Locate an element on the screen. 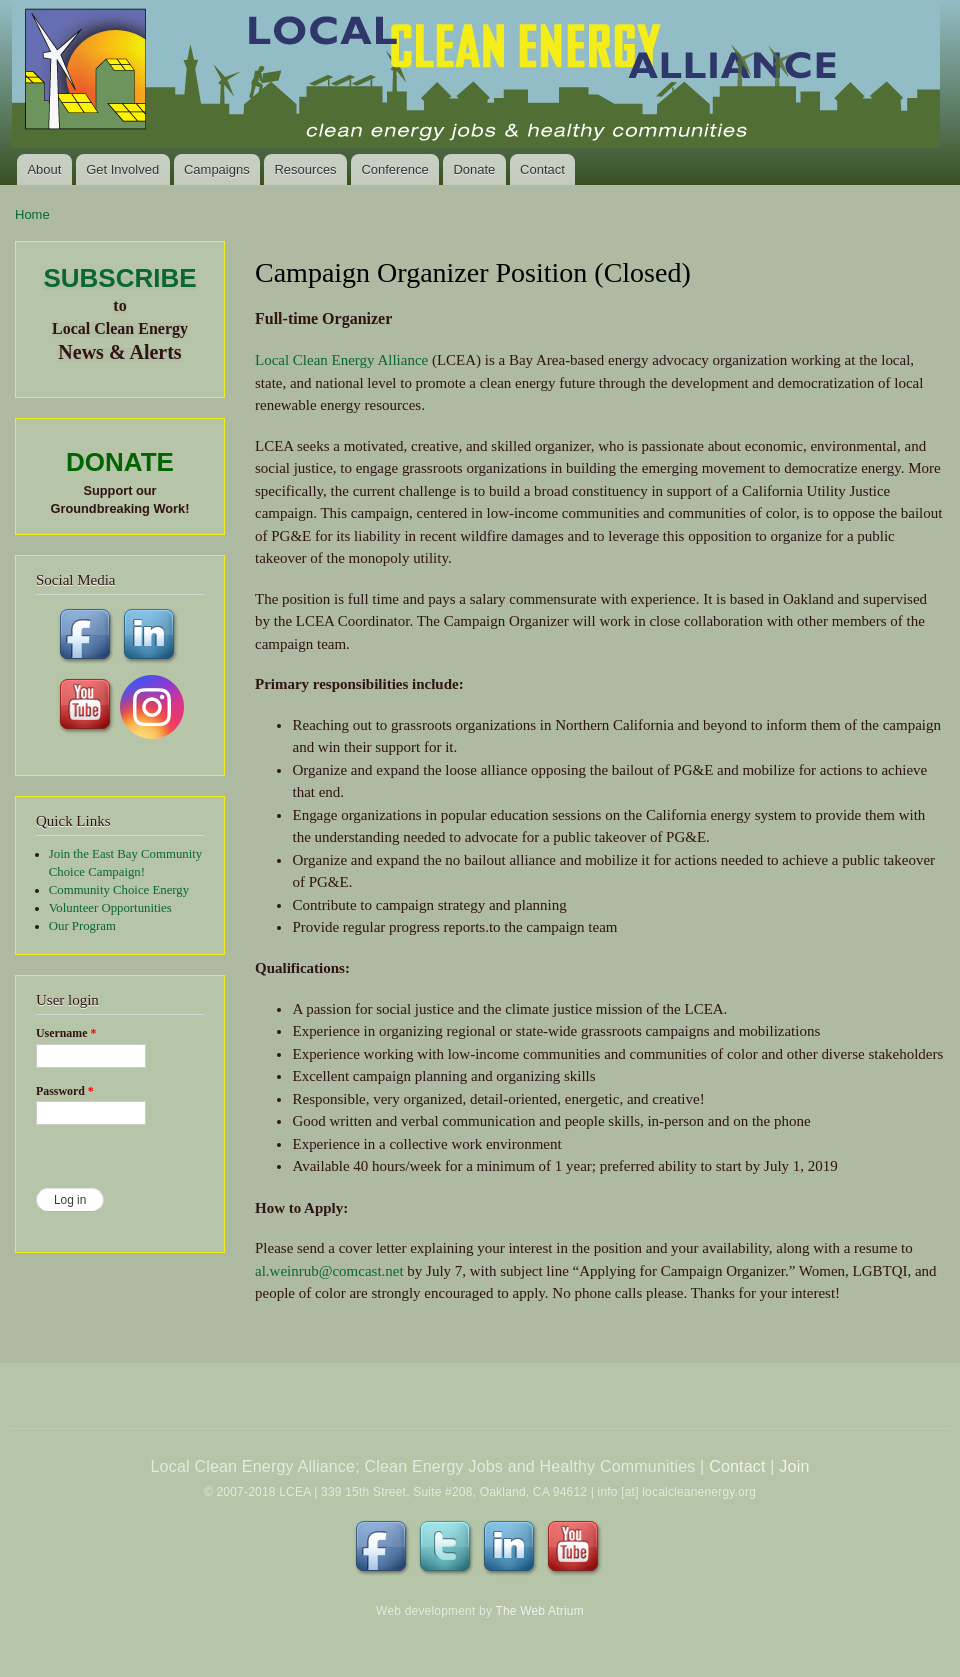  The Web Atrium is located at coordinates (539, 1611).